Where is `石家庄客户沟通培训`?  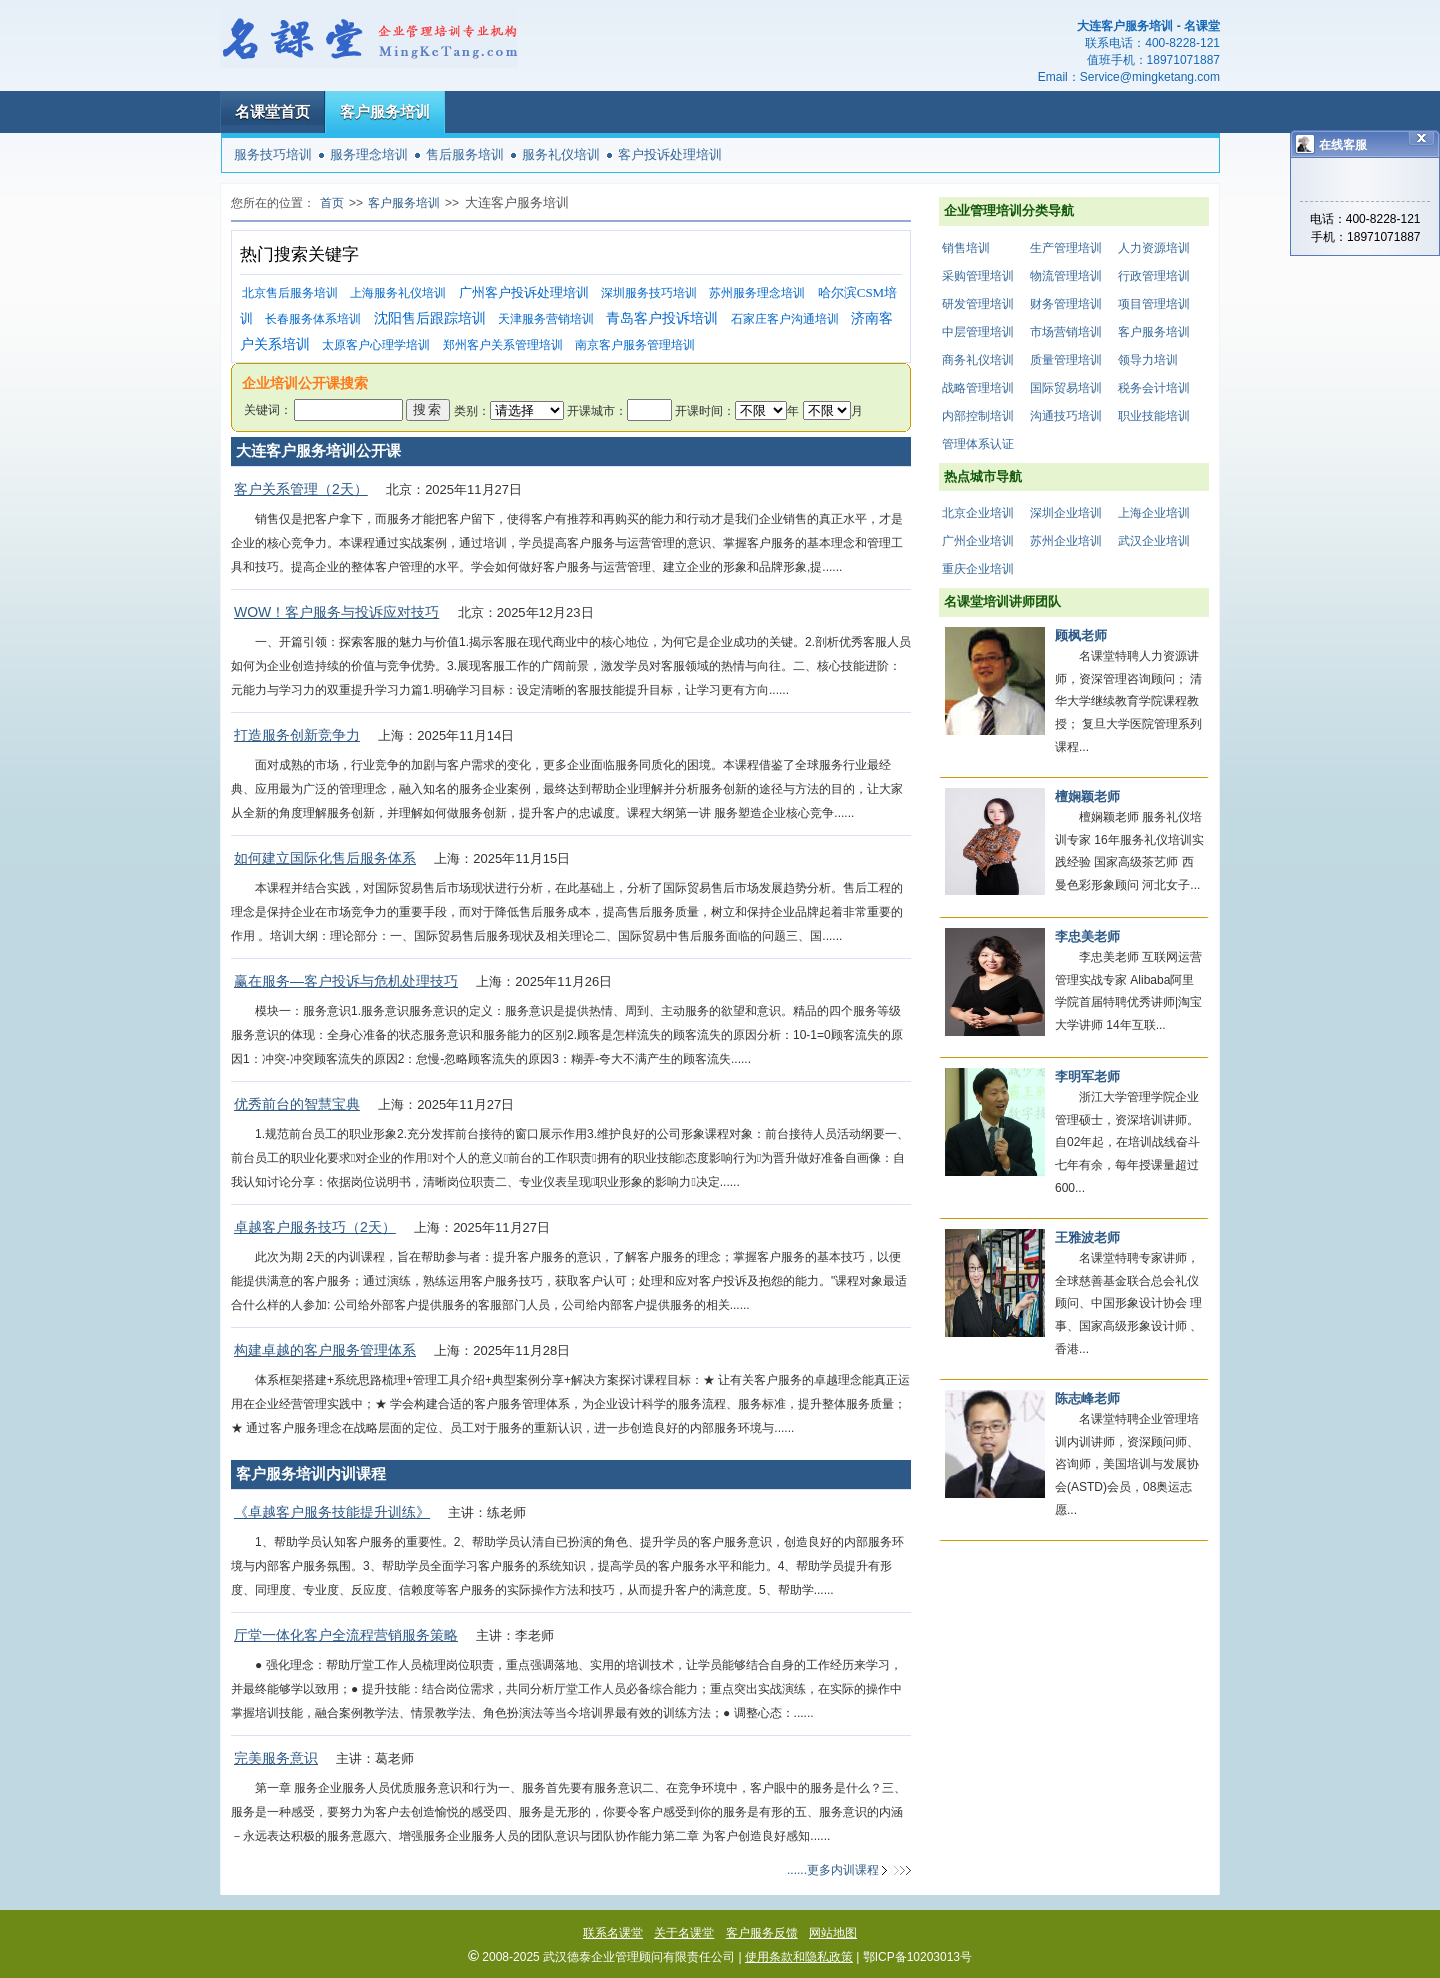 石家庄客户沟通培训 is located at coordinates (785, 319).